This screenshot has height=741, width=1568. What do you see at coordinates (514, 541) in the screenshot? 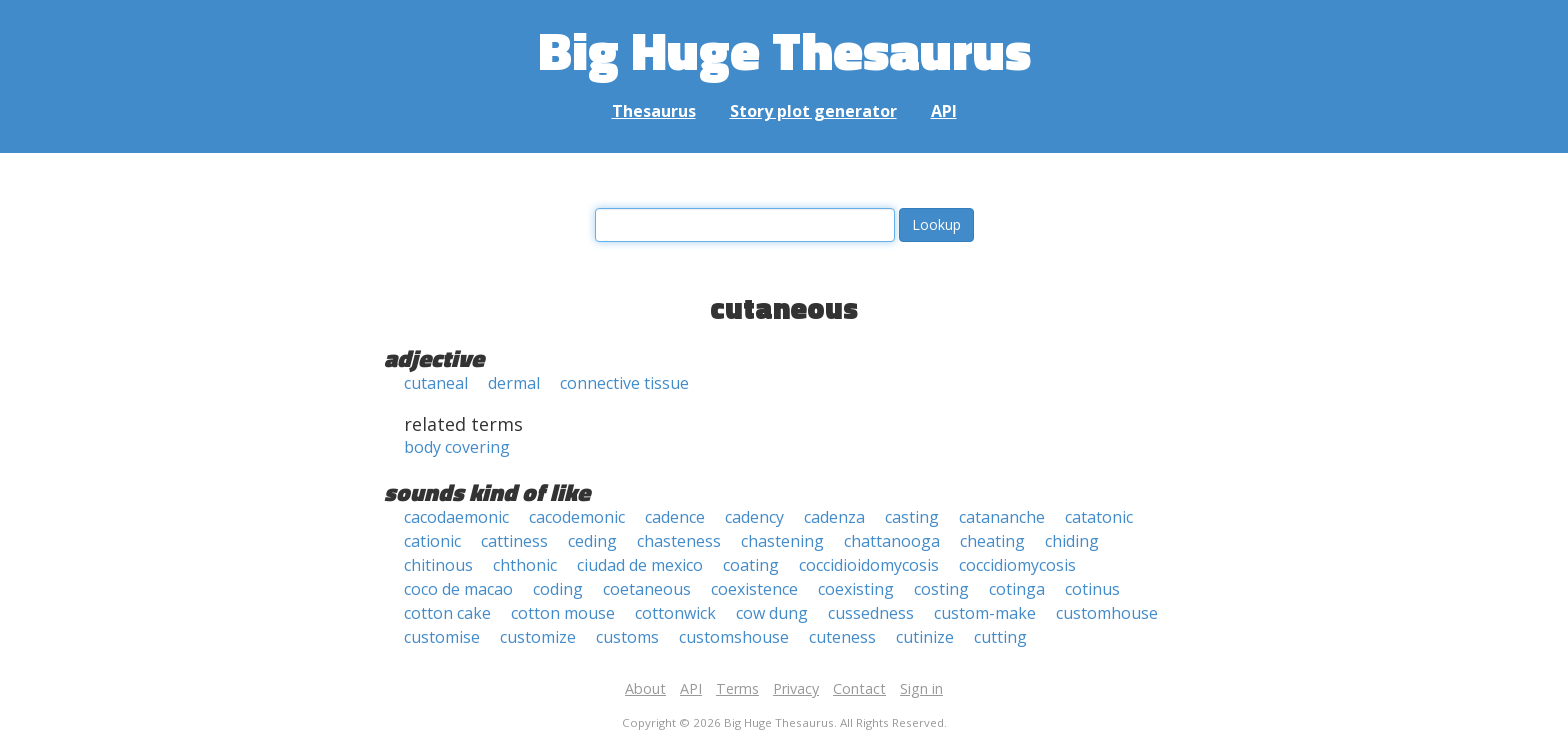
I see `cattiness` at bounding box center [514, 541].